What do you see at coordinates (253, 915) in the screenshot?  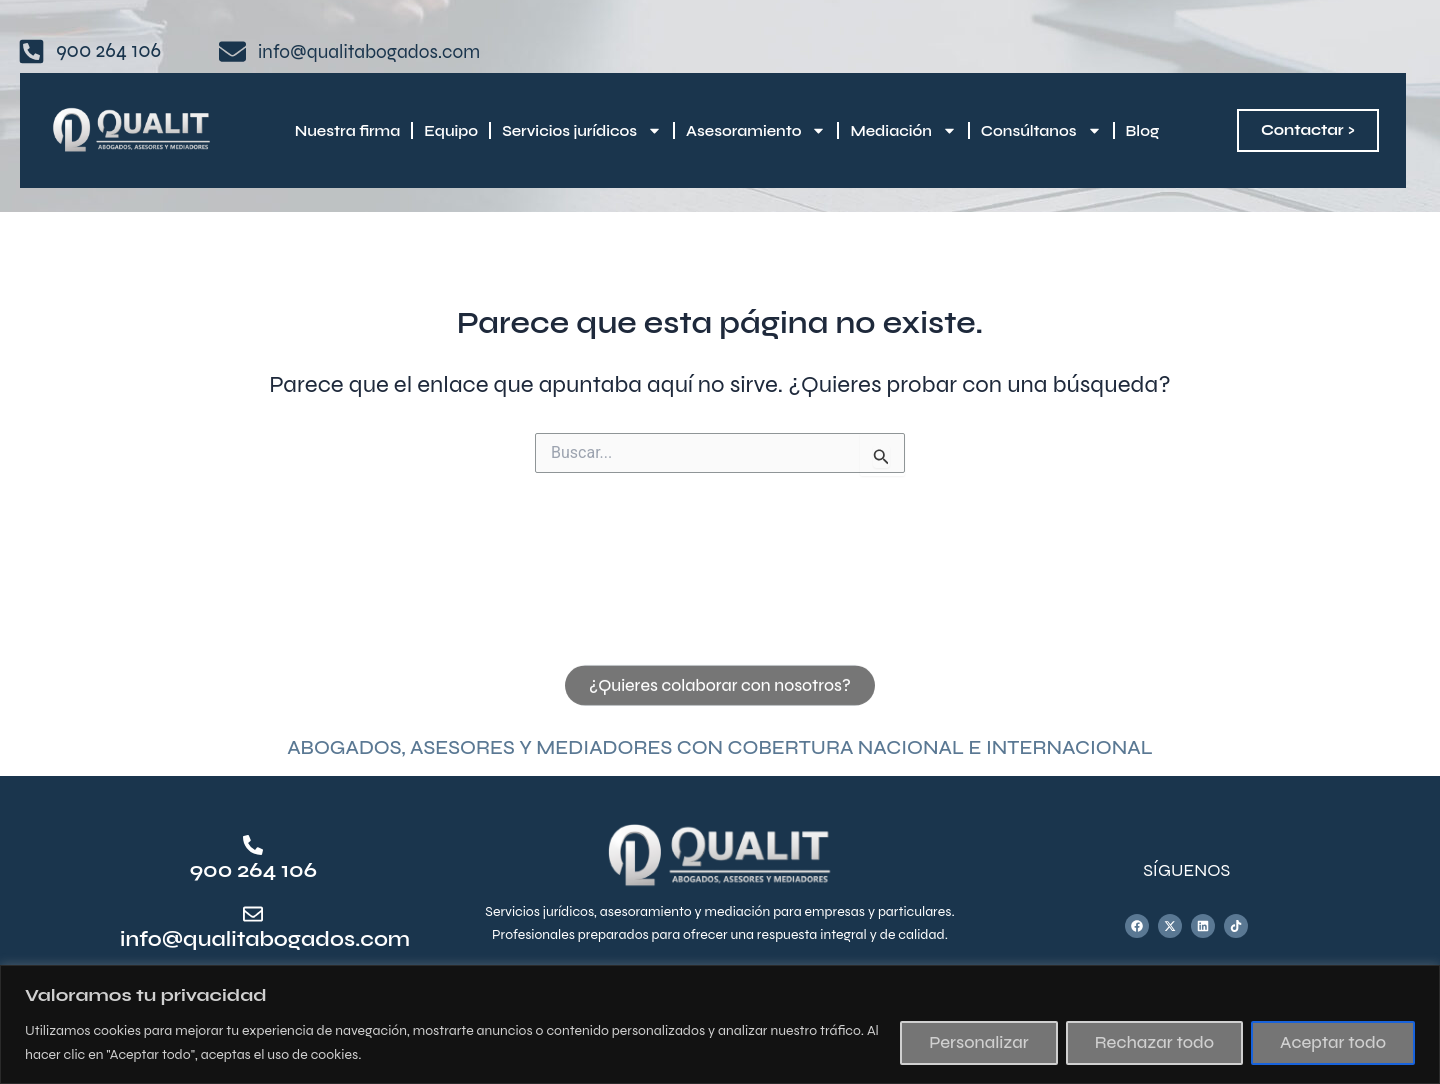 I see `[info@qualitabogados.com]` at bounding box center [253, 915].